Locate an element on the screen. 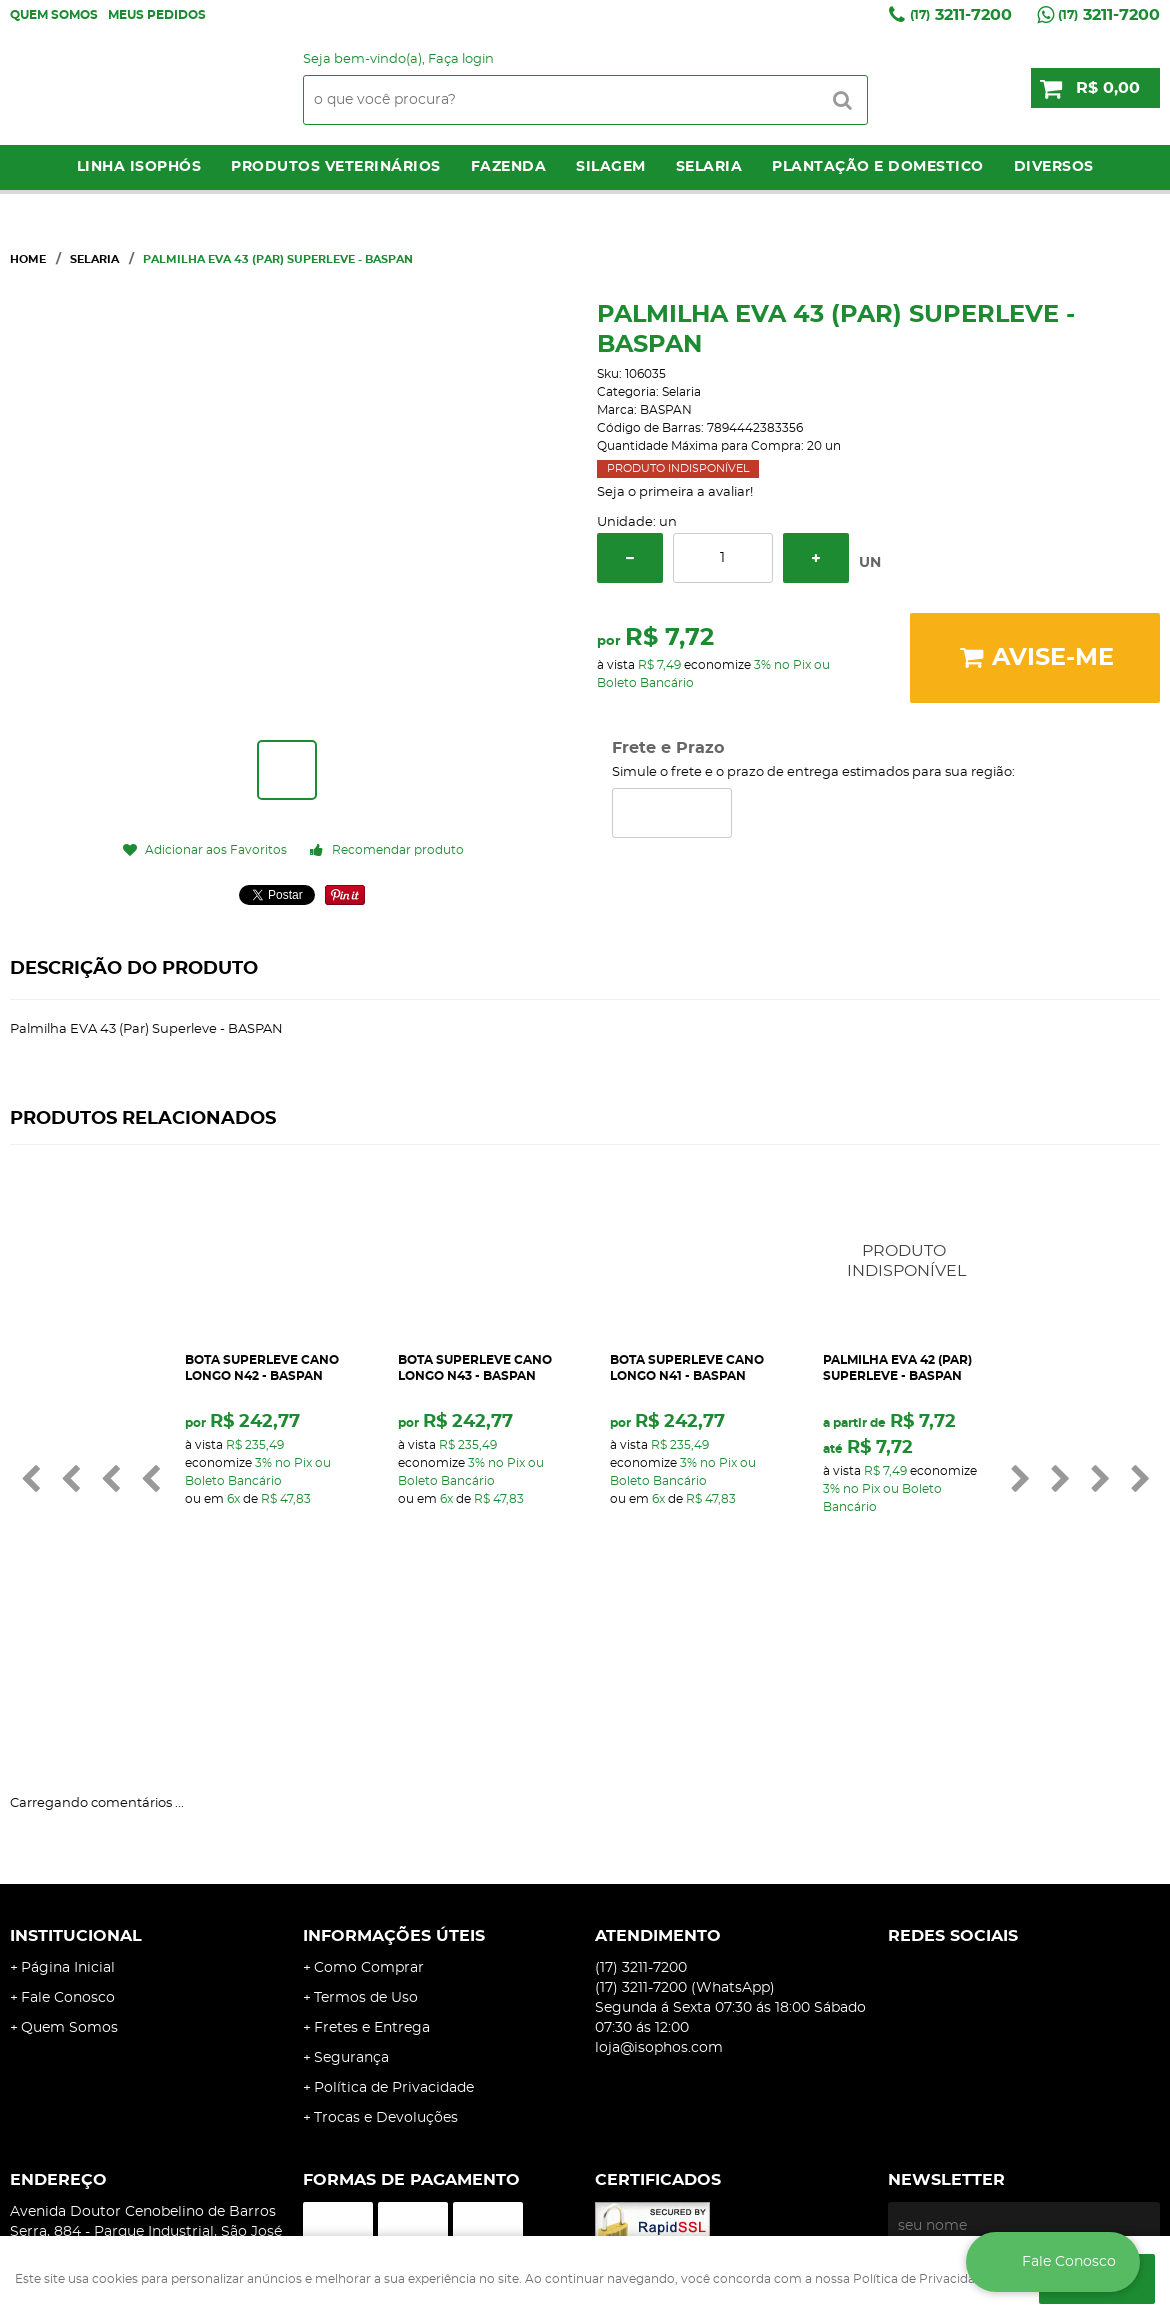 The width and height of the screenshot is (1170, 2322). LINHA ISOPHÓS is located at coordinates (139, 167).